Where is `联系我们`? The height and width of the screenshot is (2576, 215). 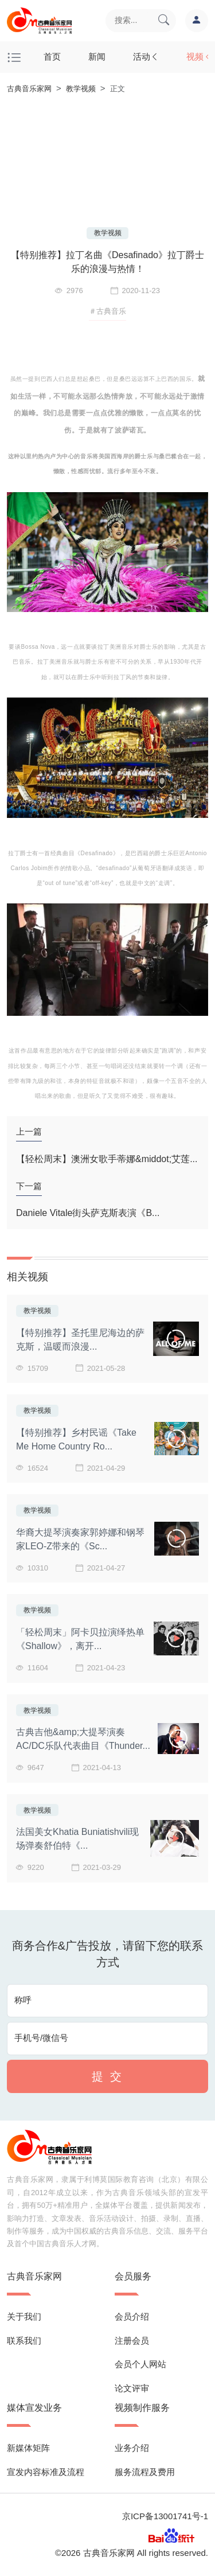
联系我们 is located at coordinates (24, 2340).